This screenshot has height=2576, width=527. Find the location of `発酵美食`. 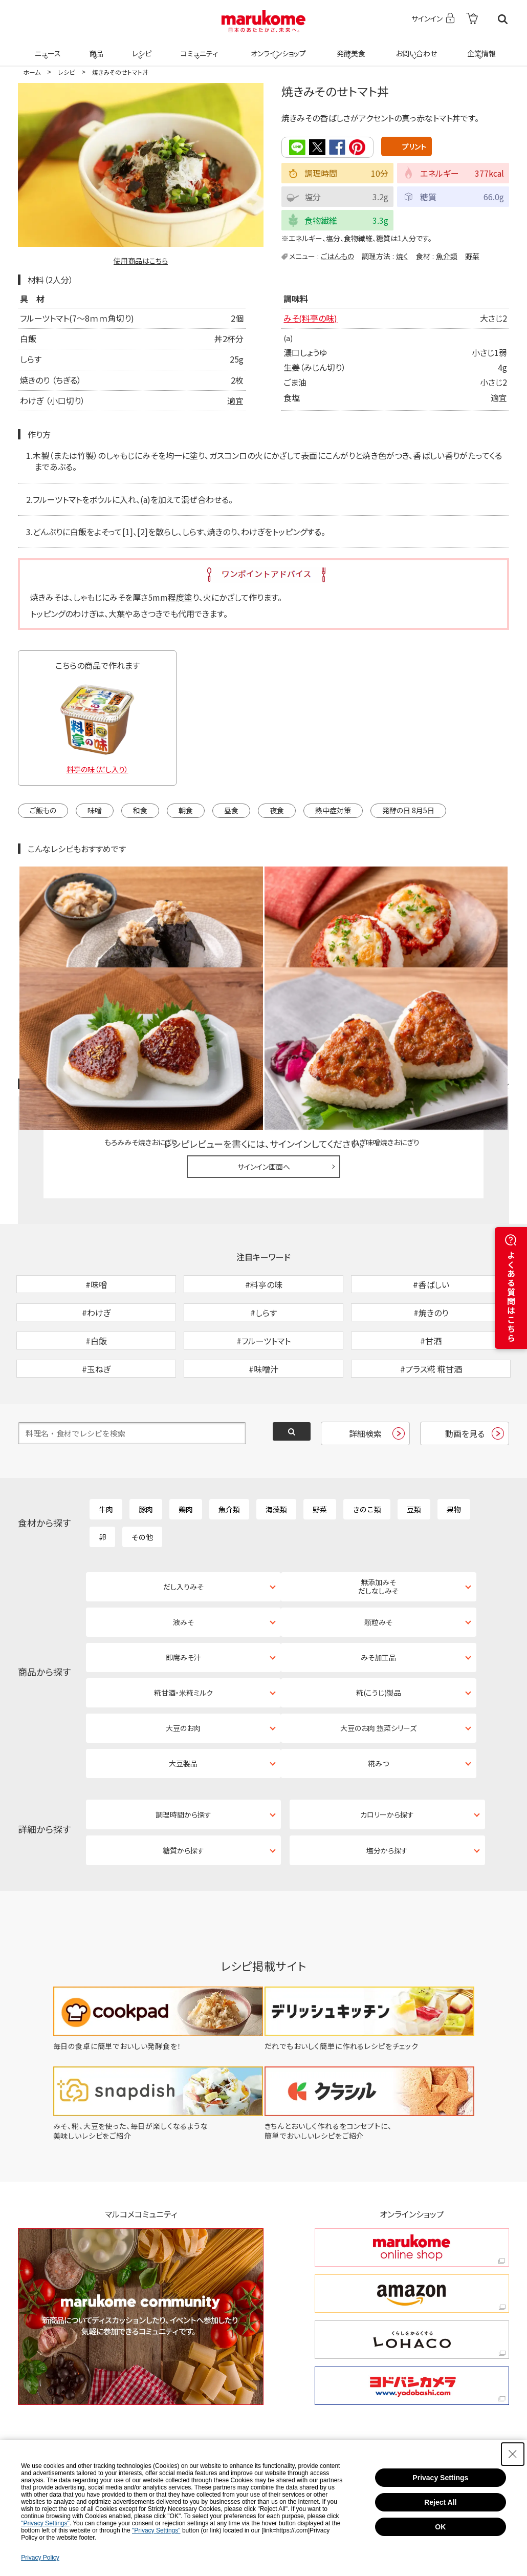

発酵美食 is located at coordinates (349, 47).